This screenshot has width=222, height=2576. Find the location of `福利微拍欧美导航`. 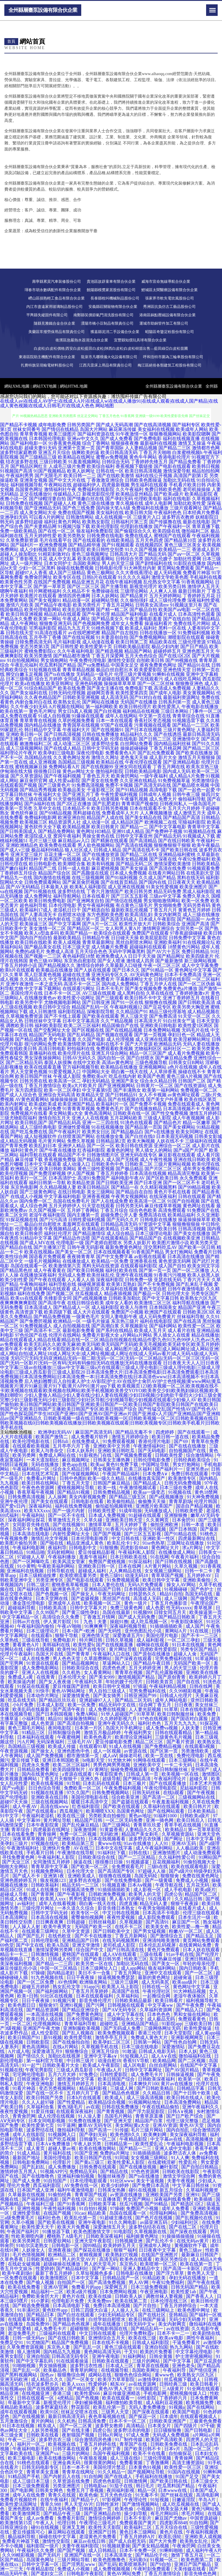

福利微拍欧美导航 is located at coordinates (125, 2402).